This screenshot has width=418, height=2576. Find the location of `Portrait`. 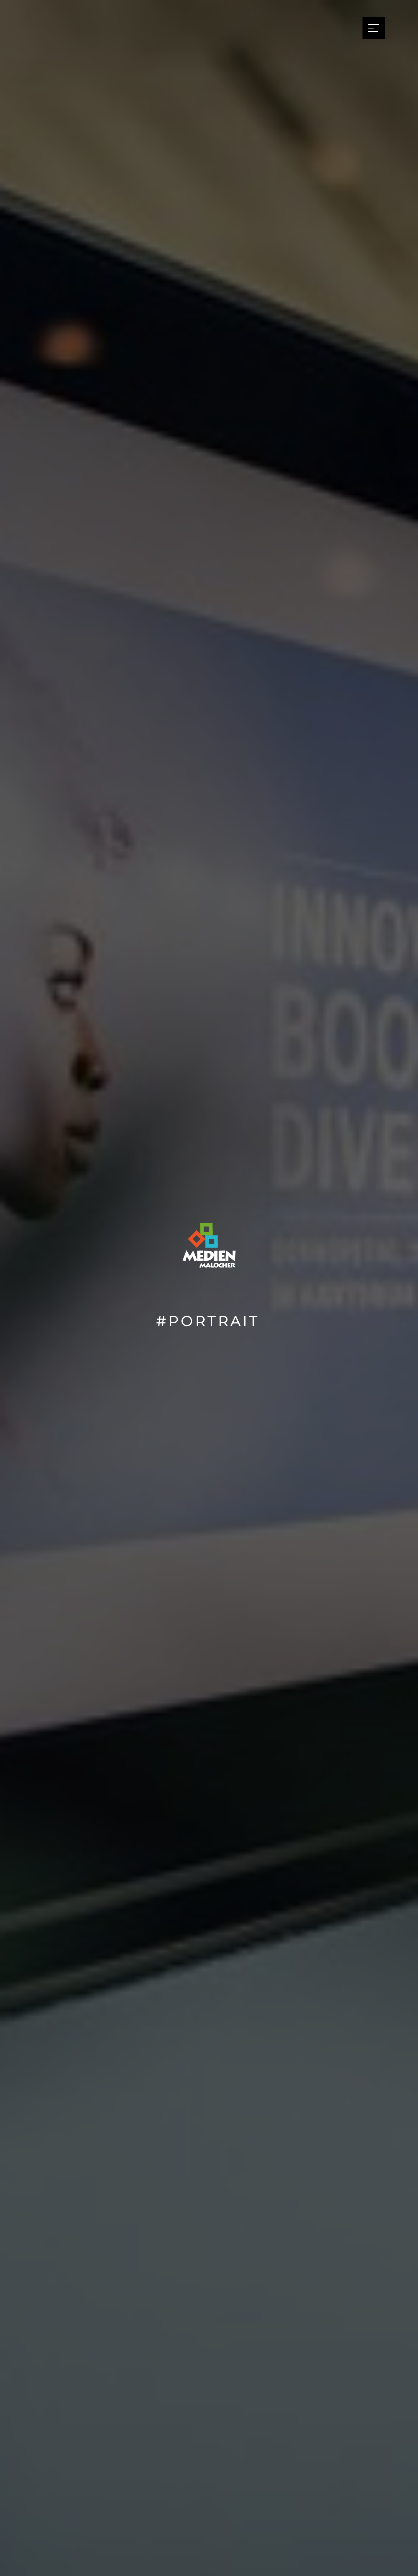

Portrait is located at coordinates (213, 1321).